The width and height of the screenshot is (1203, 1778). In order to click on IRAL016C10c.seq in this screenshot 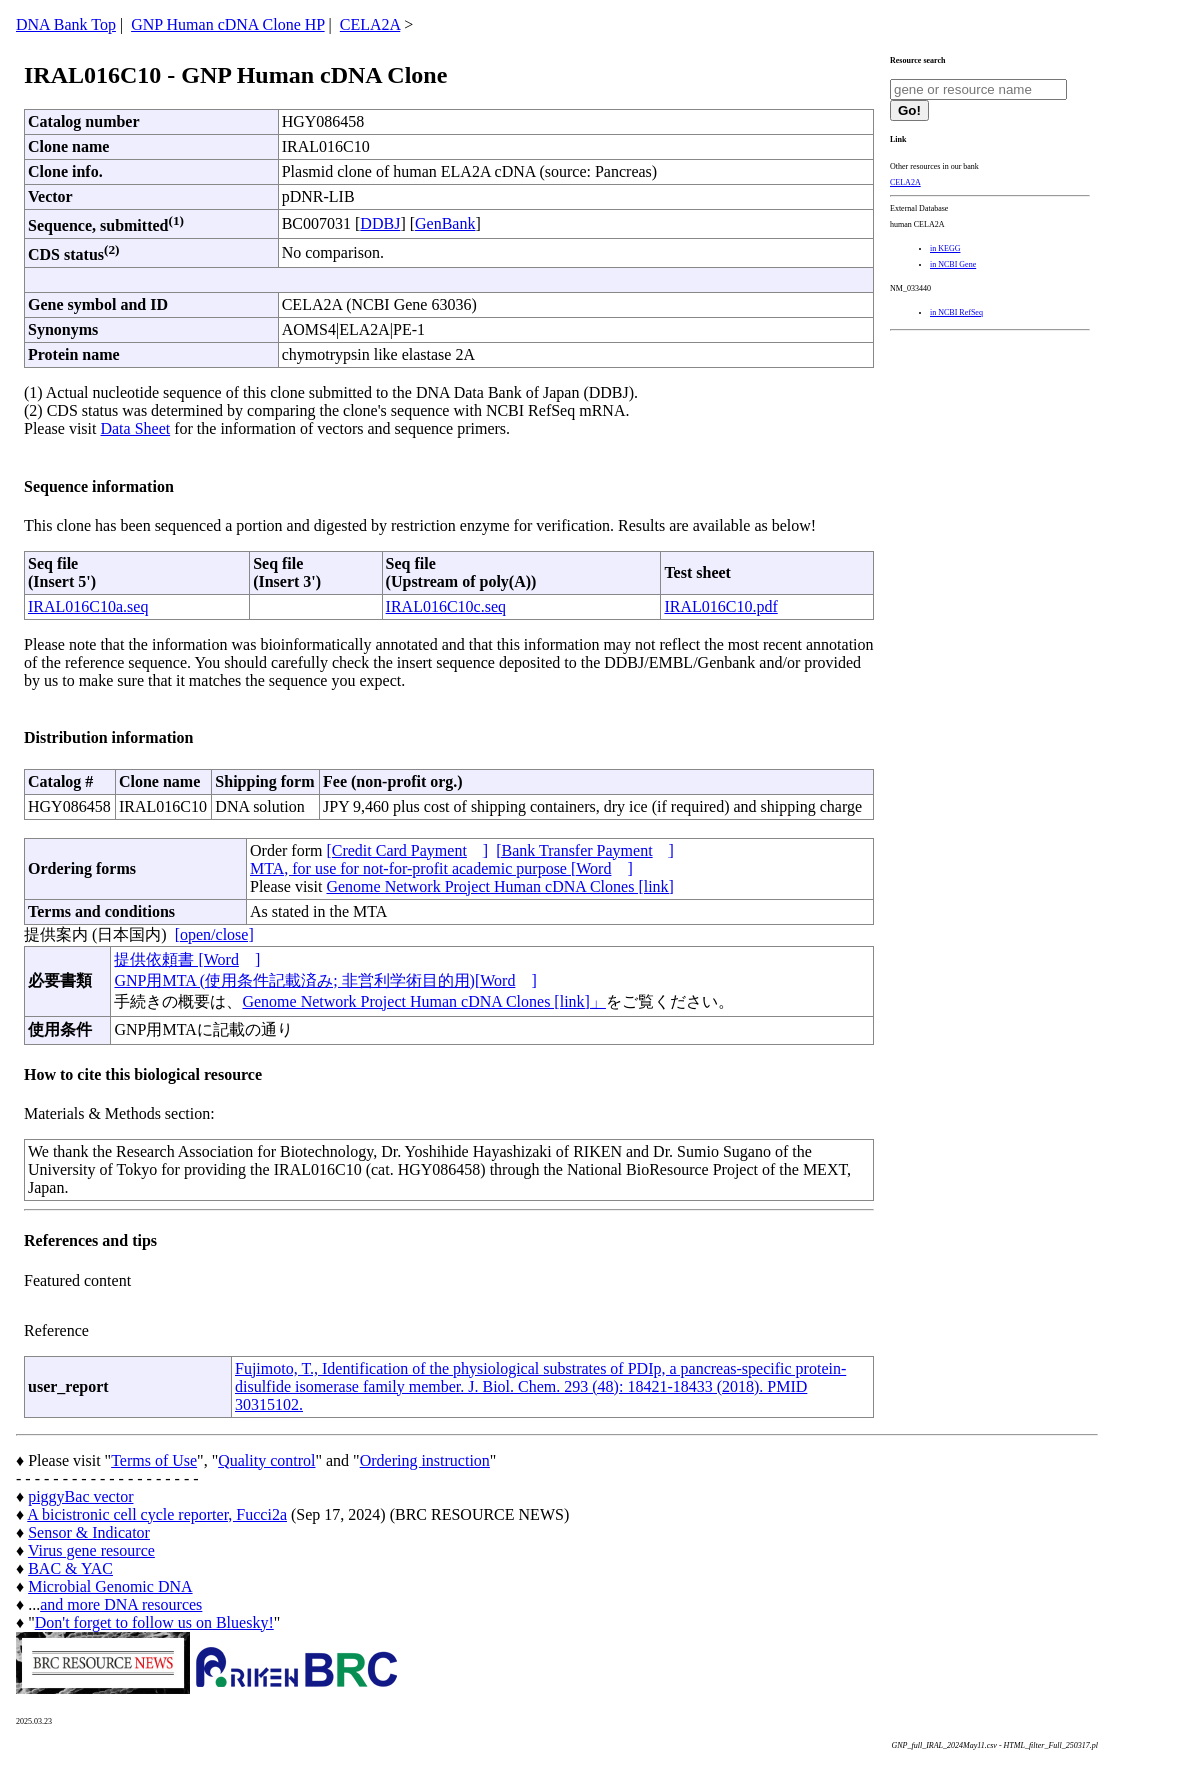, I will do `click(446, 606)`.